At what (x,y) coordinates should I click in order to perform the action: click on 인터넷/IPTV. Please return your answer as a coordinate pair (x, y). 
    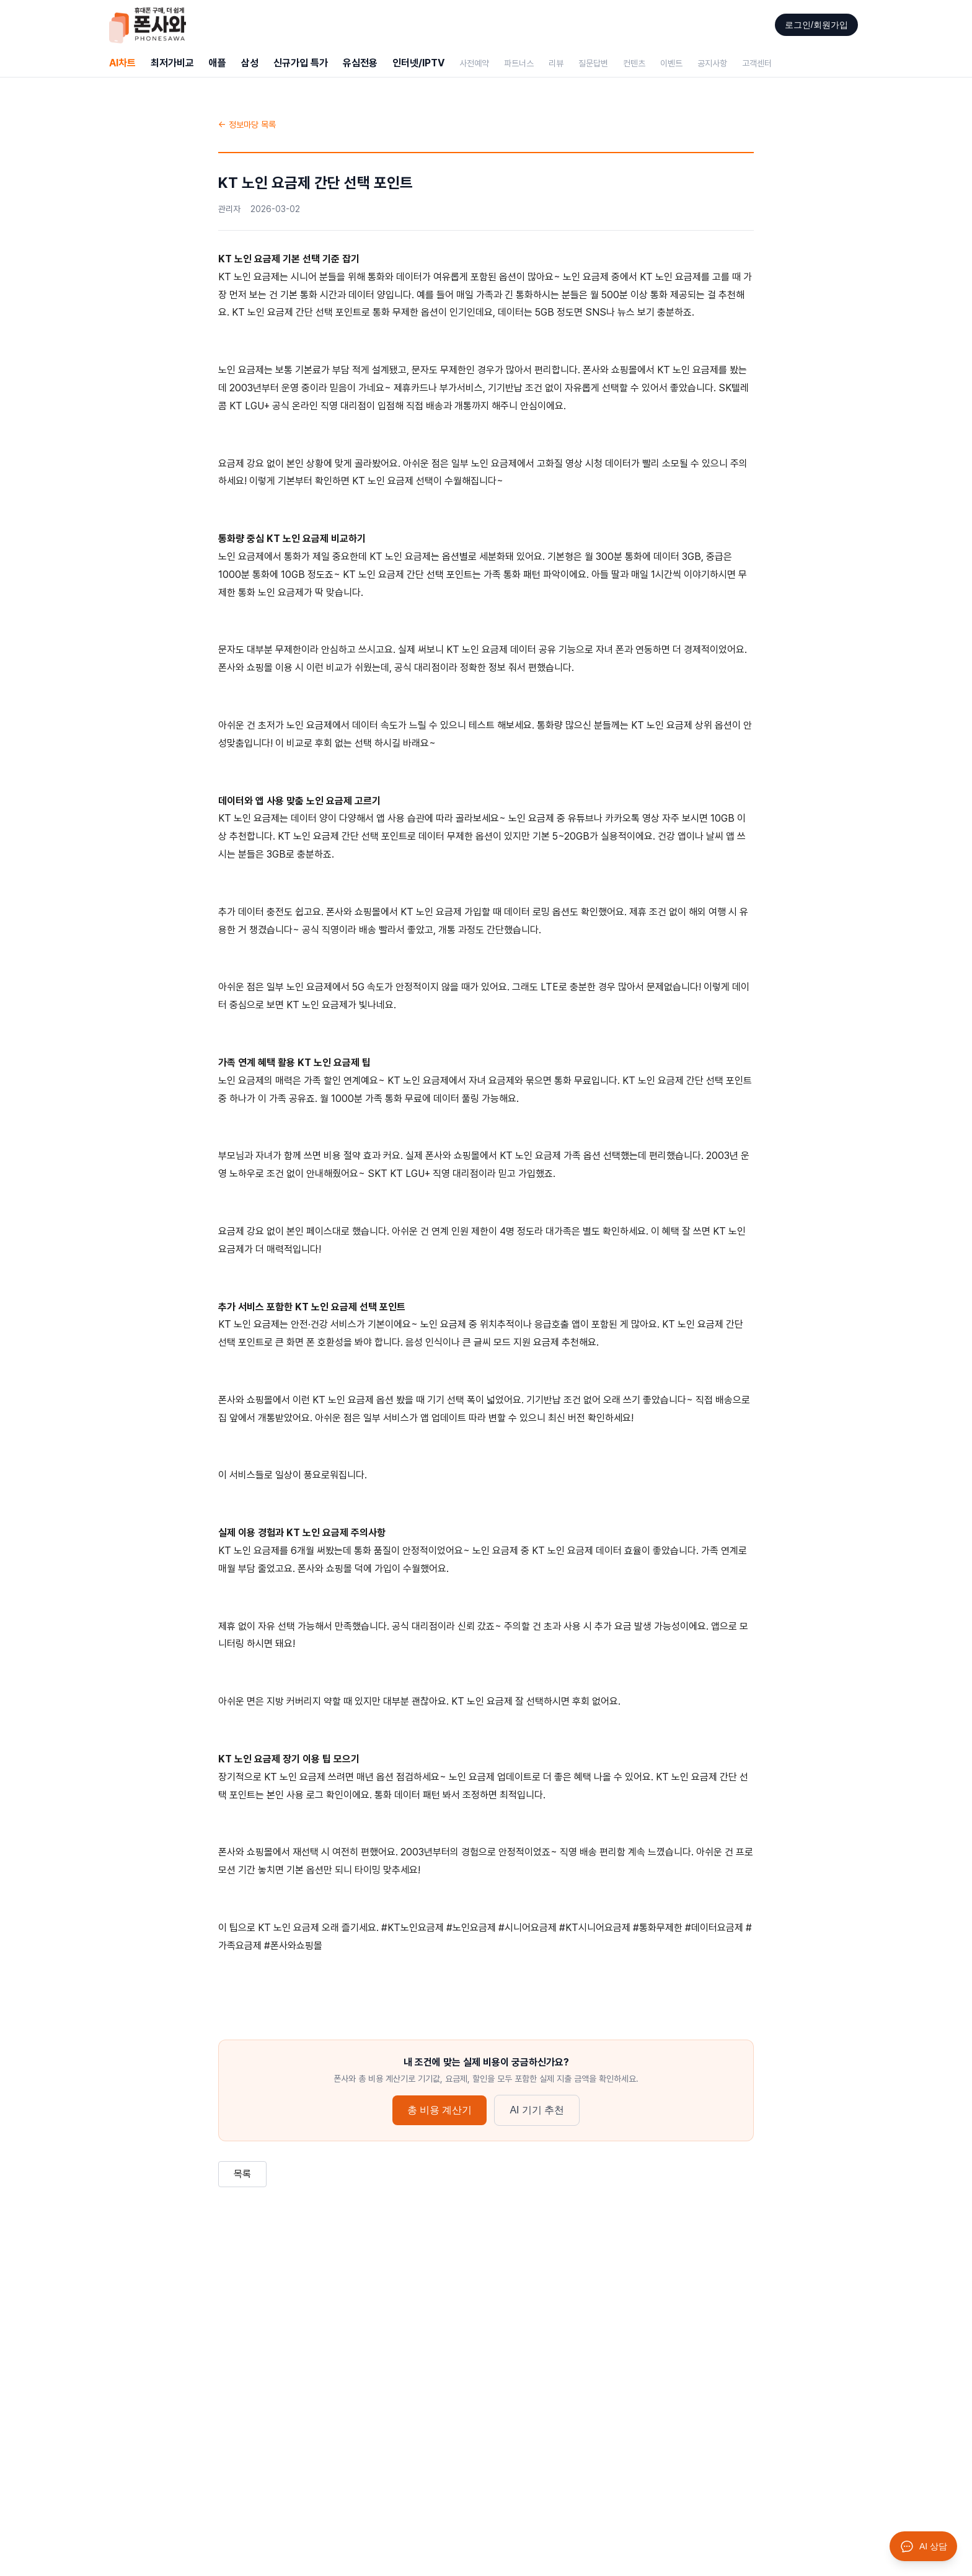
    Looking at the image, I should click on (418, 63).